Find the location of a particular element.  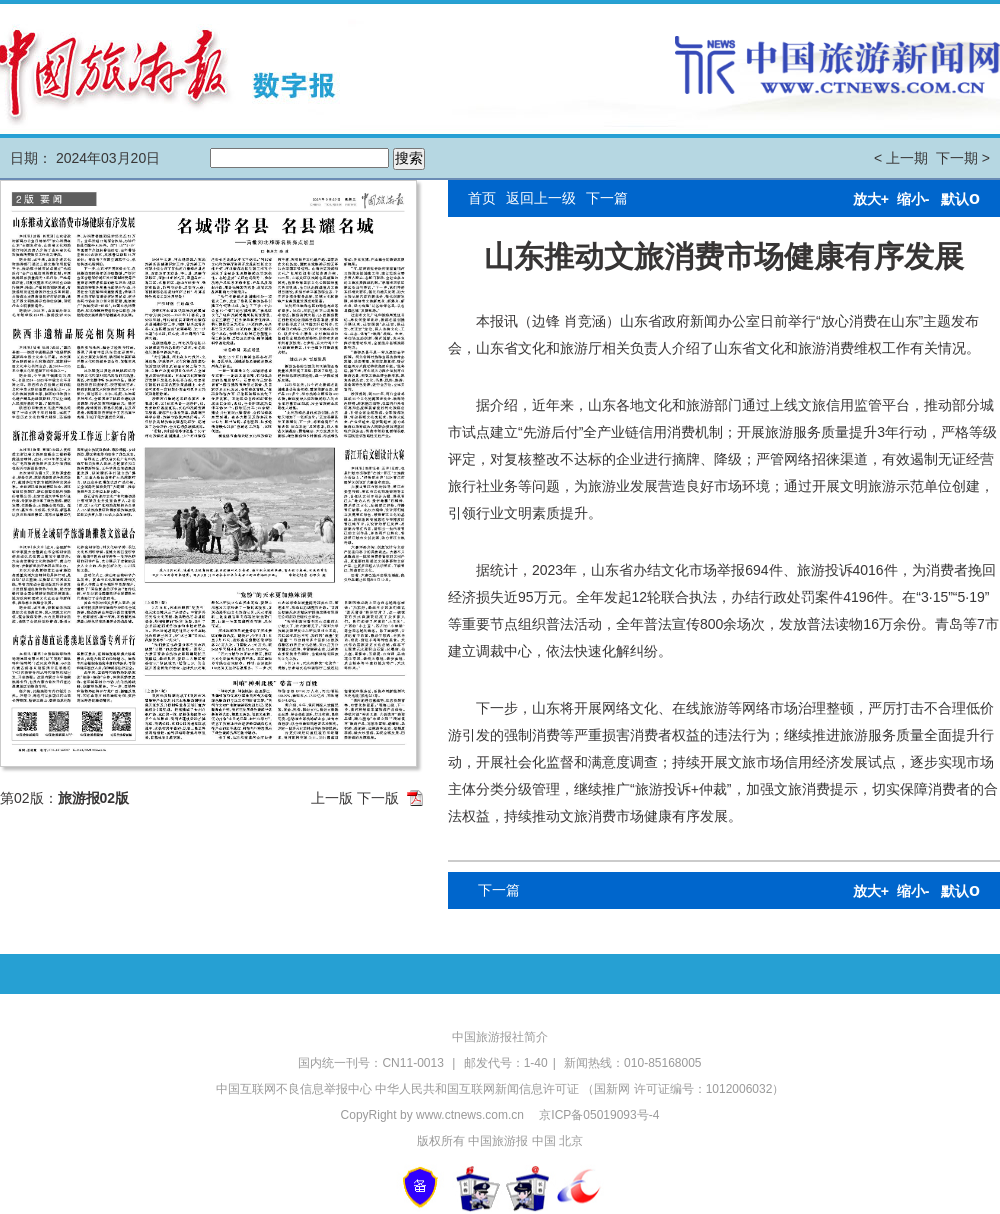

返回上一级 is located at coordinates (541, 198).